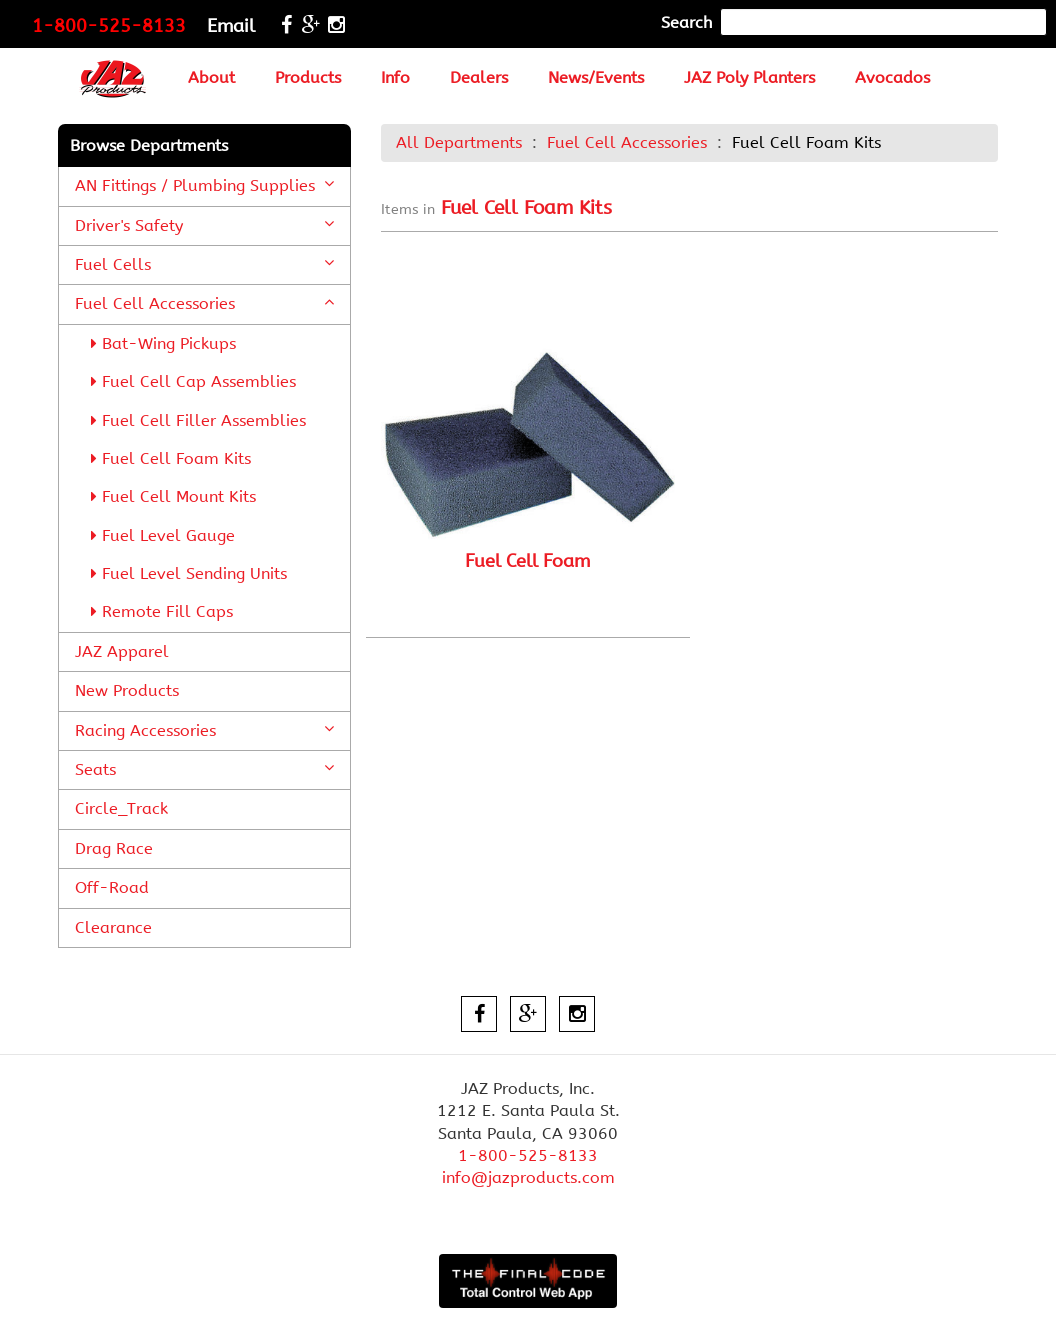 This screenshot has width=1056, height=1319. I want to click on JAZ Poly Planters, so click(749, 77).